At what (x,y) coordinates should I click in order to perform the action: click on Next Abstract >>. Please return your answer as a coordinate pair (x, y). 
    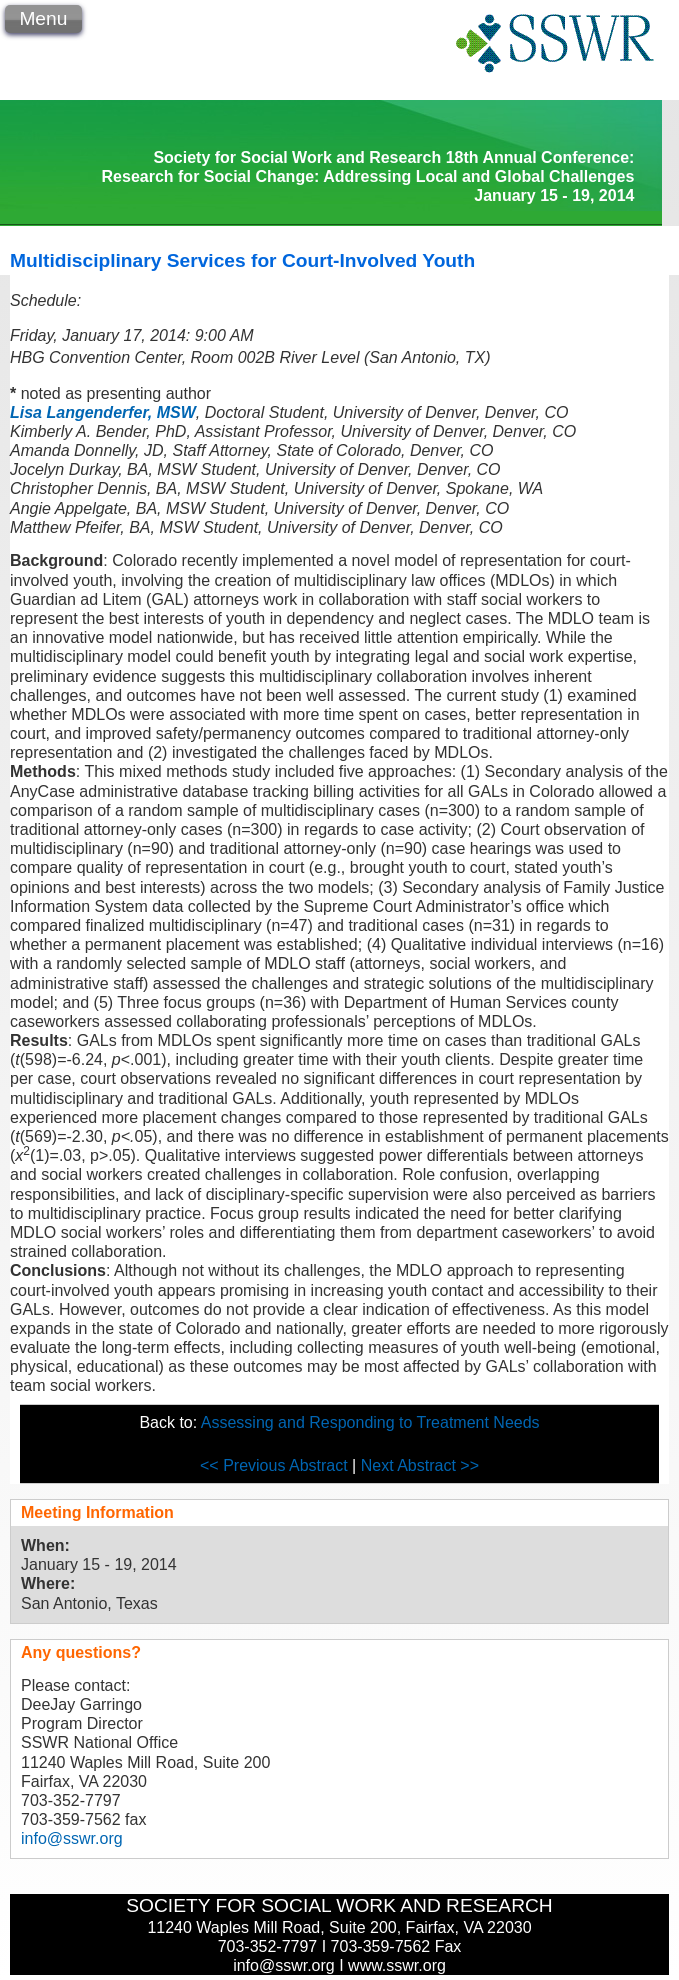
    Looking at the image, I should click on (420, 1465).